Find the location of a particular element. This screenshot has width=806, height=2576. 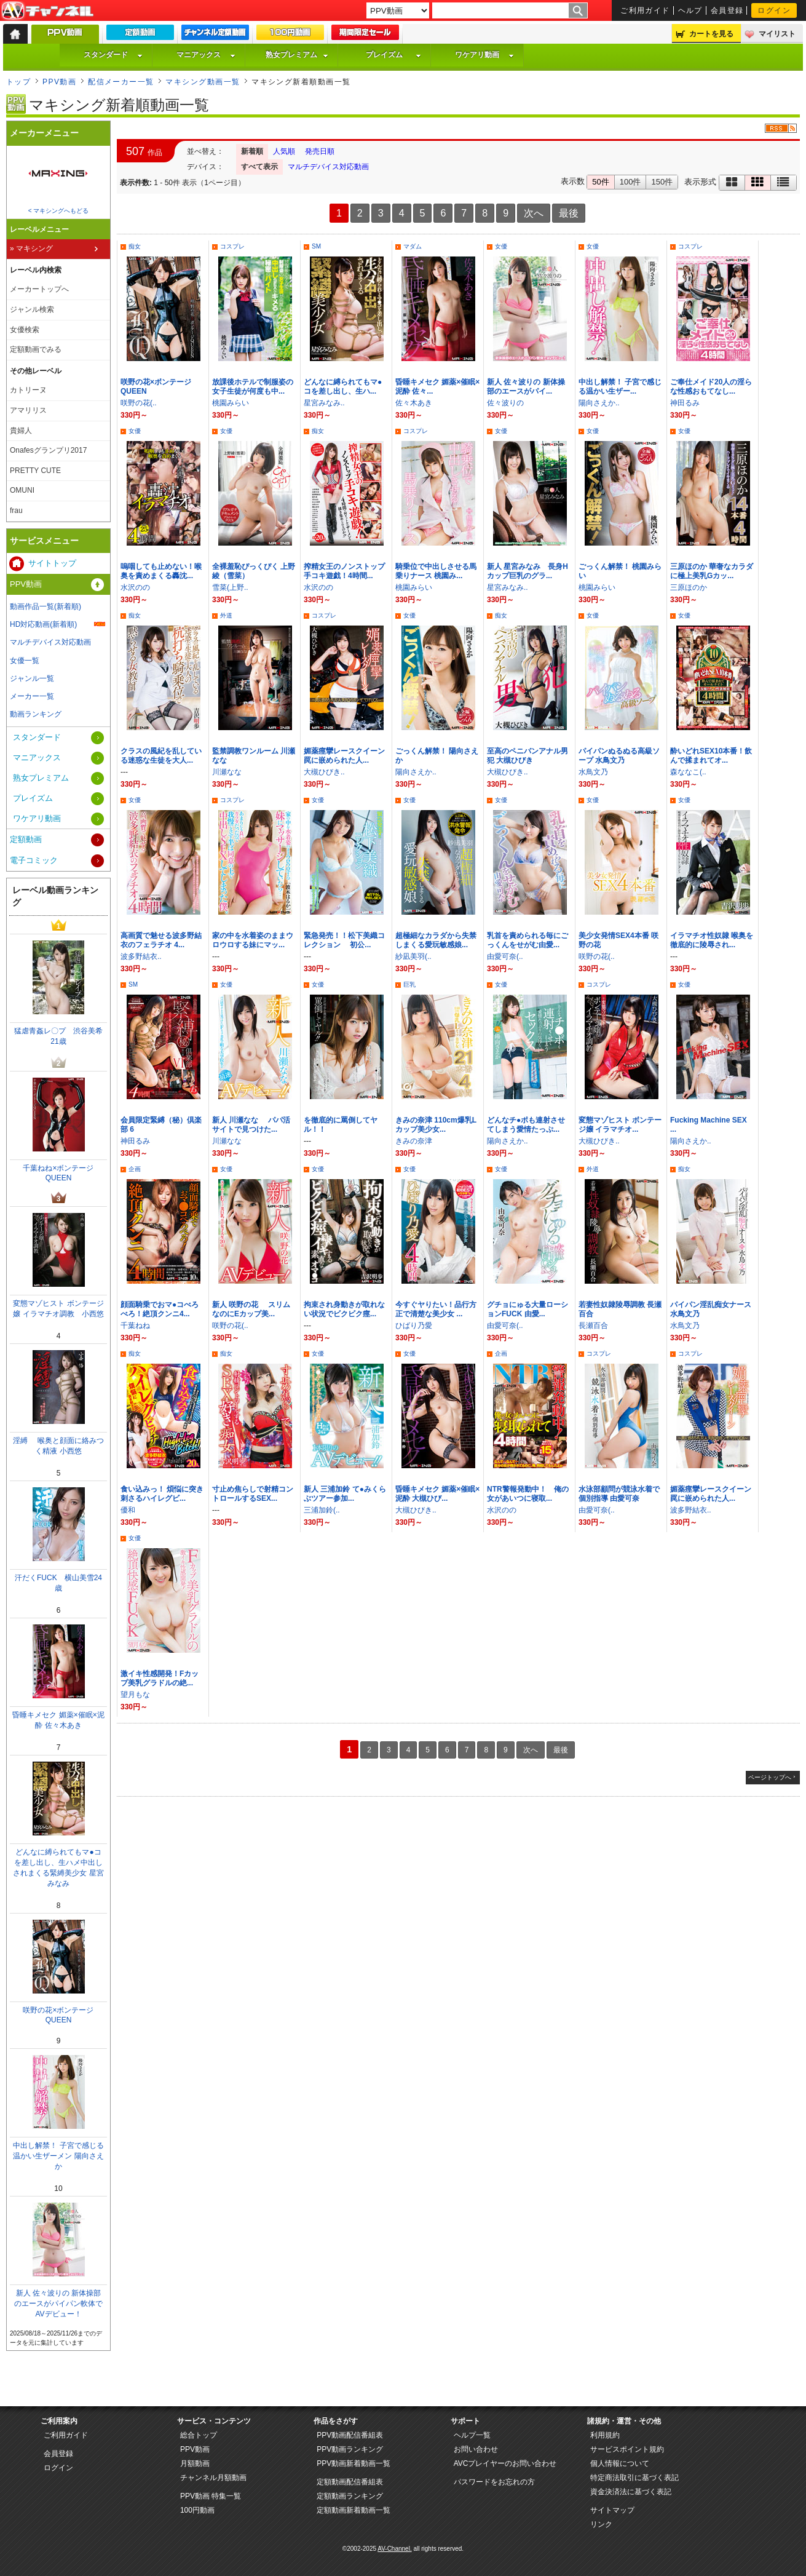

ページトップへ is located at coordinates (769, 1777).